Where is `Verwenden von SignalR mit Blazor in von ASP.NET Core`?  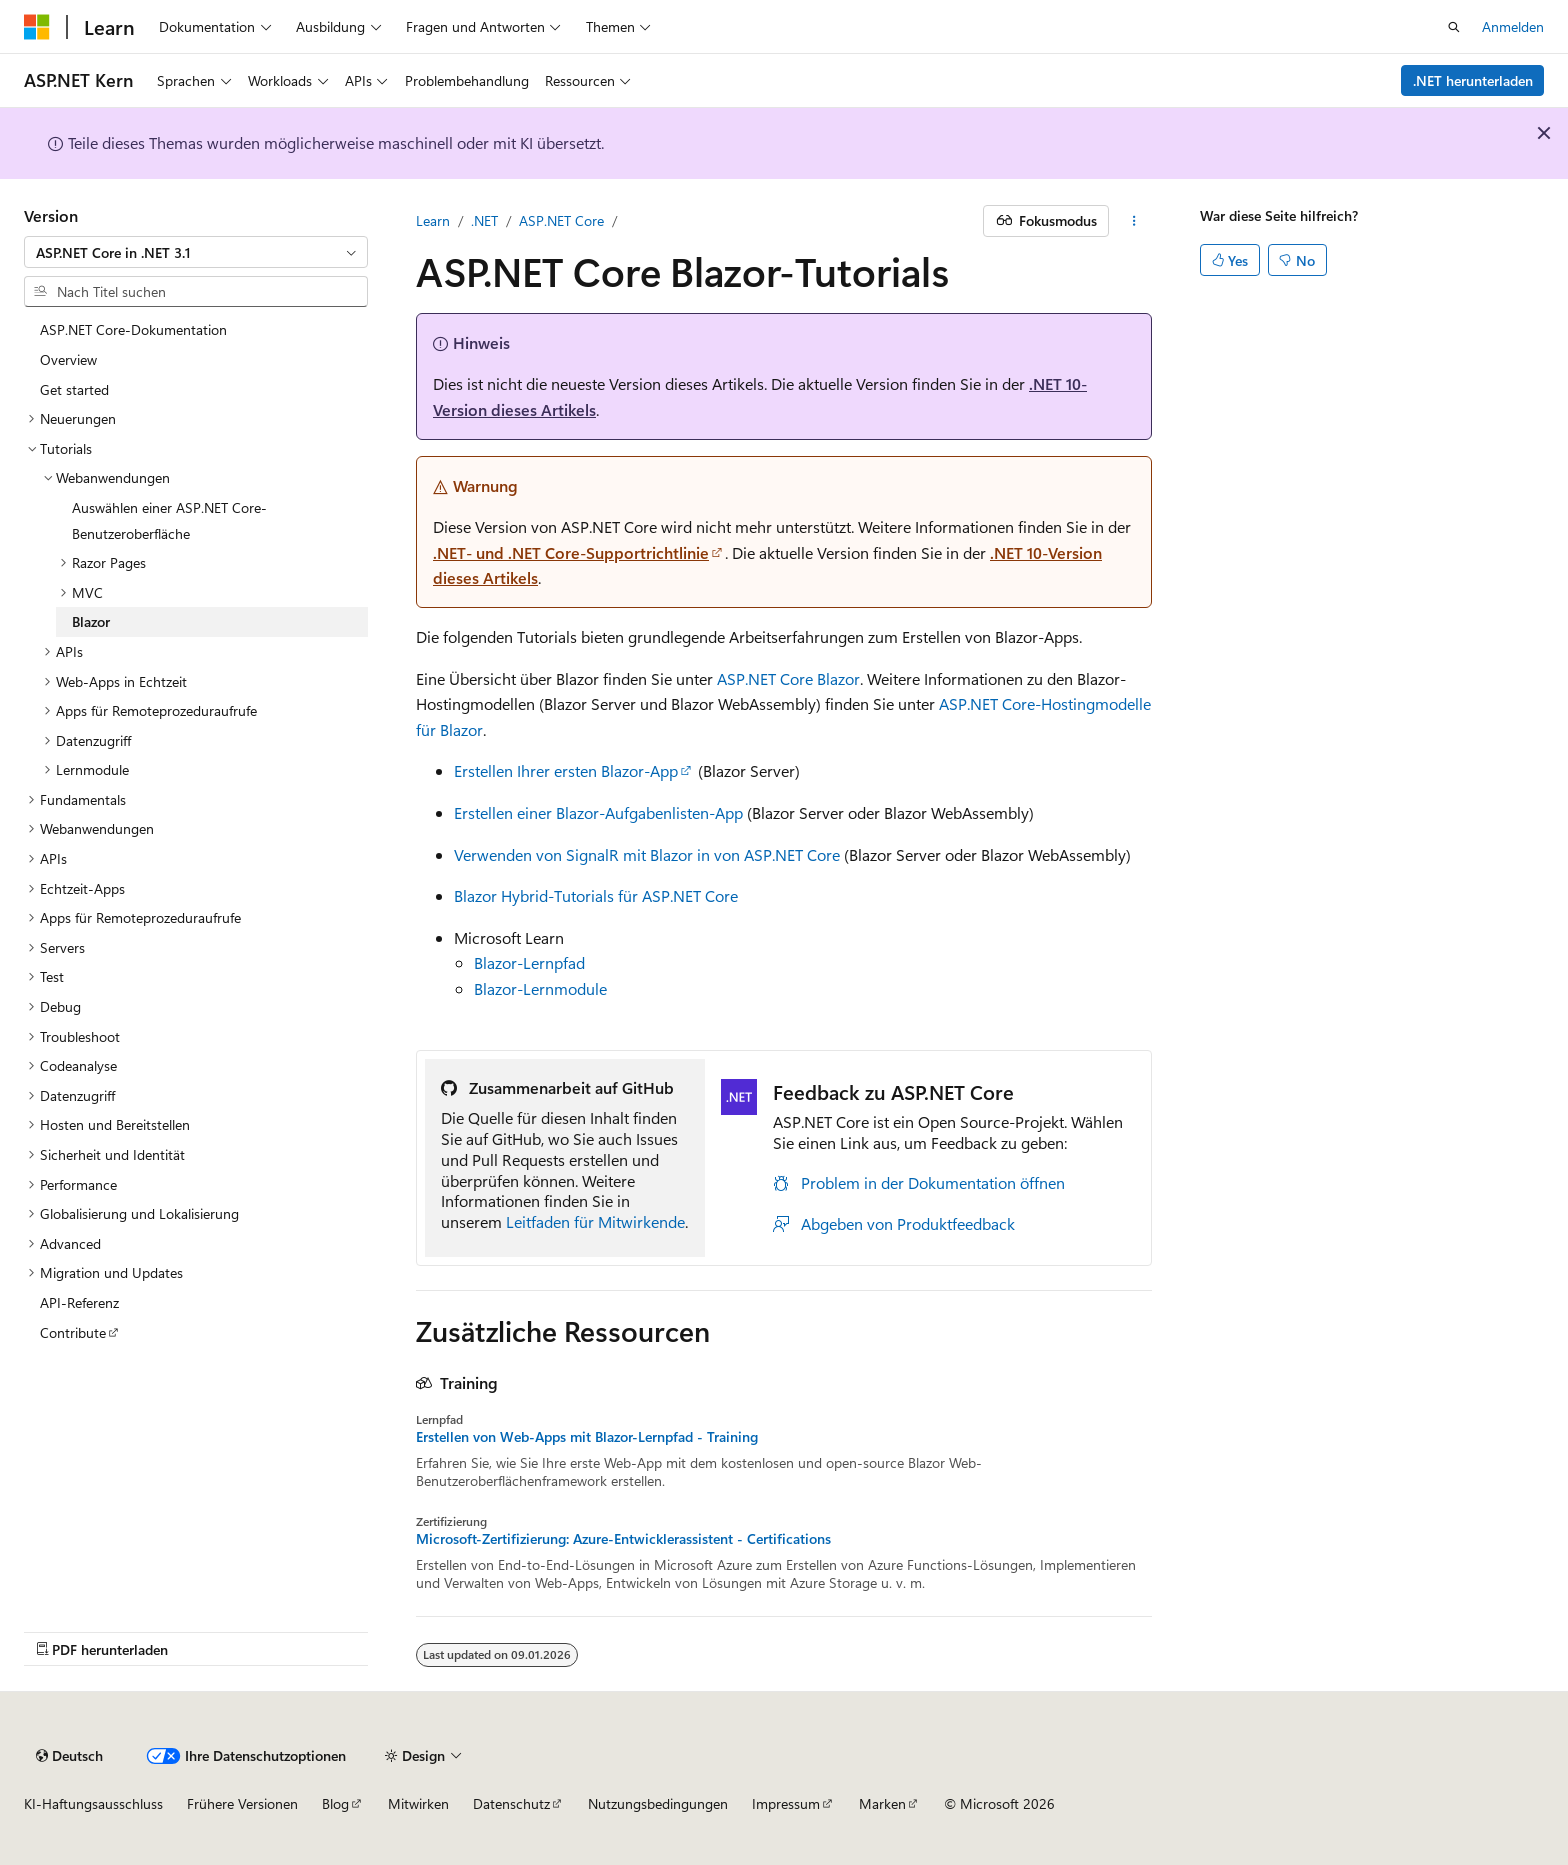
Verwenden von SignalR mit Blazor in von ASP.NET Core is located at coordinates (647, 854).